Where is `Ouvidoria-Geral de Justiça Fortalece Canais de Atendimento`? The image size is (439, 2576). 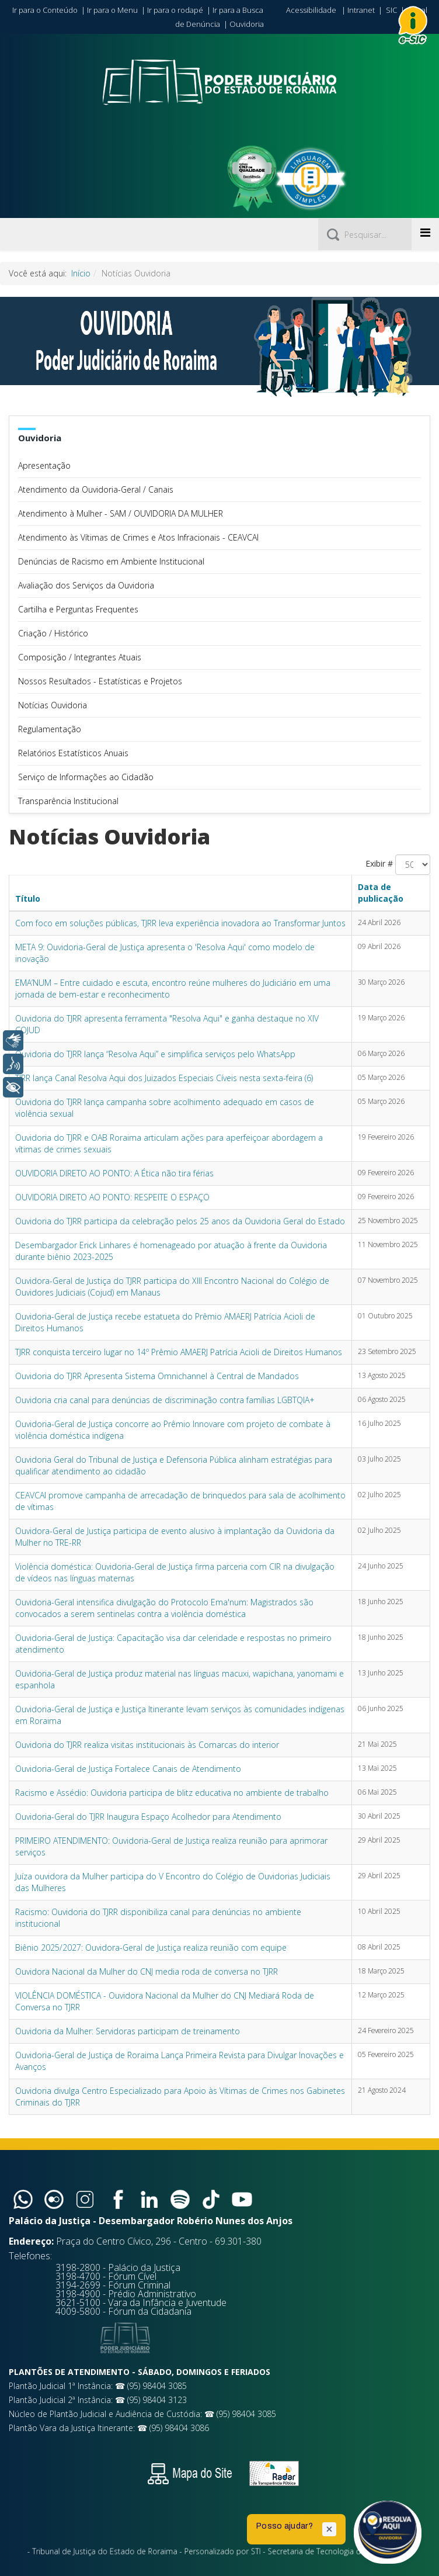 Ouvidoria-Geral de Justiça Fortalece Canais de Atendimento is located at coordinates (128, 1768).